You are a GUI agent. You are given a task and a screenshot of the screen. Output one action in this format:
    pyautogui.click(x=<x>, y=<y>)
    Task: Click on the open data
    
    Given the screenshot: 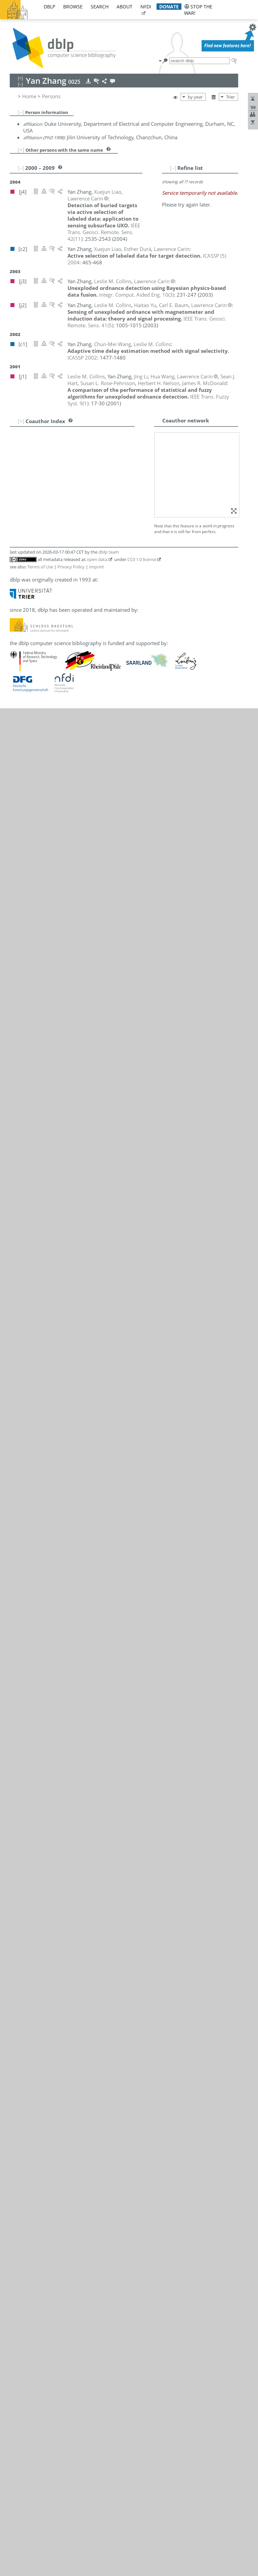 What is the action you would take?
    pyautogui.click(x=97, y=559)
    